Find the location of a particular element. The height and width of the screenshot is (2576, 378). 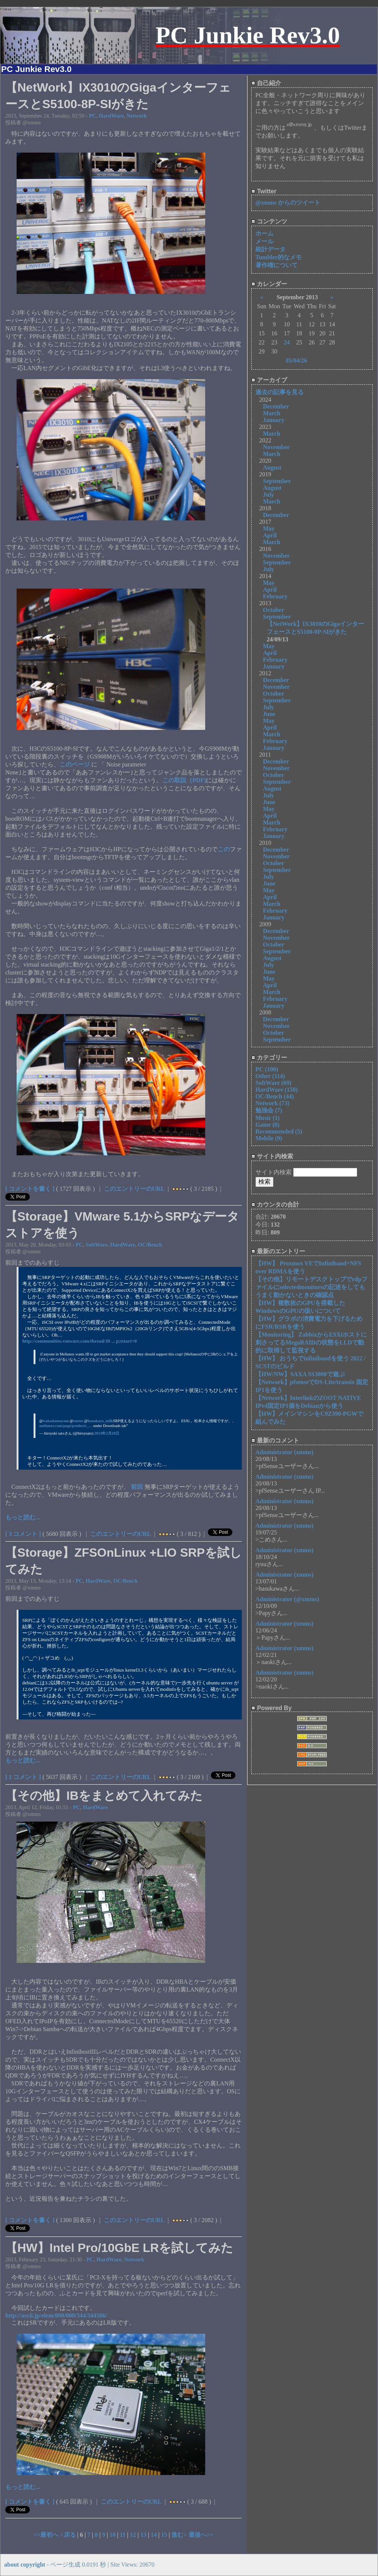

最新のエントリー is located at coordinates (278, 1251).